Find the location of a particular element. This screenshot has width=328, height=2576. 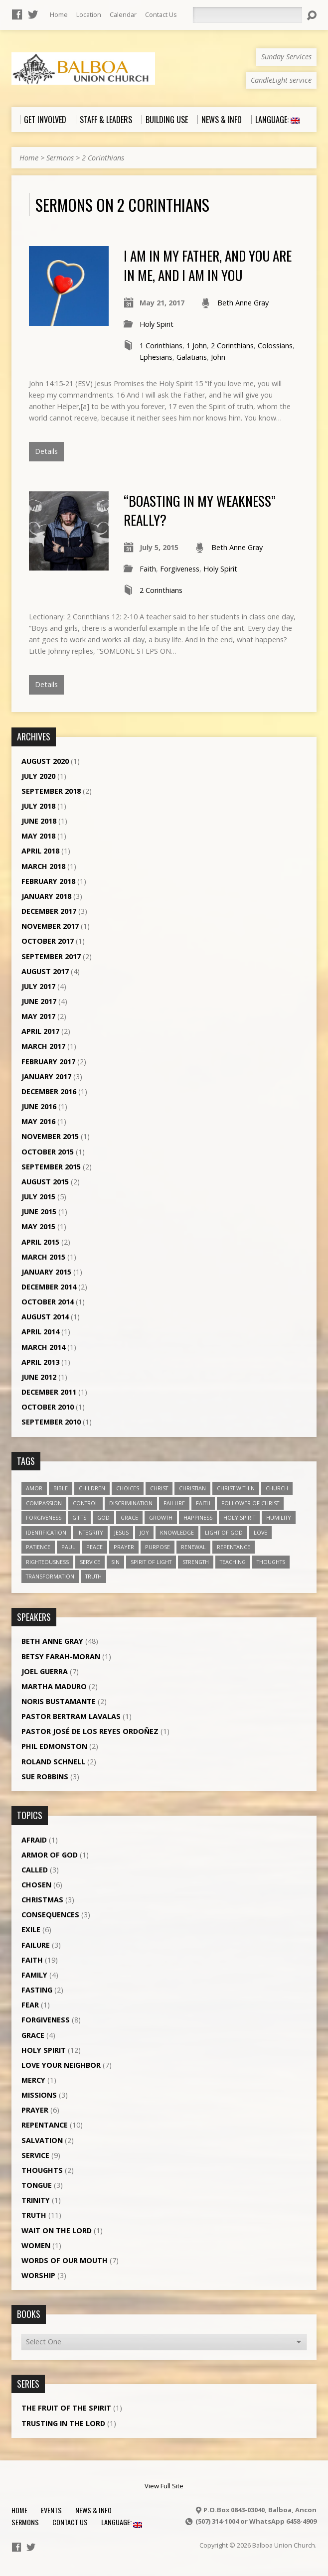

View Full Site is located at coordinates (164, 2485).